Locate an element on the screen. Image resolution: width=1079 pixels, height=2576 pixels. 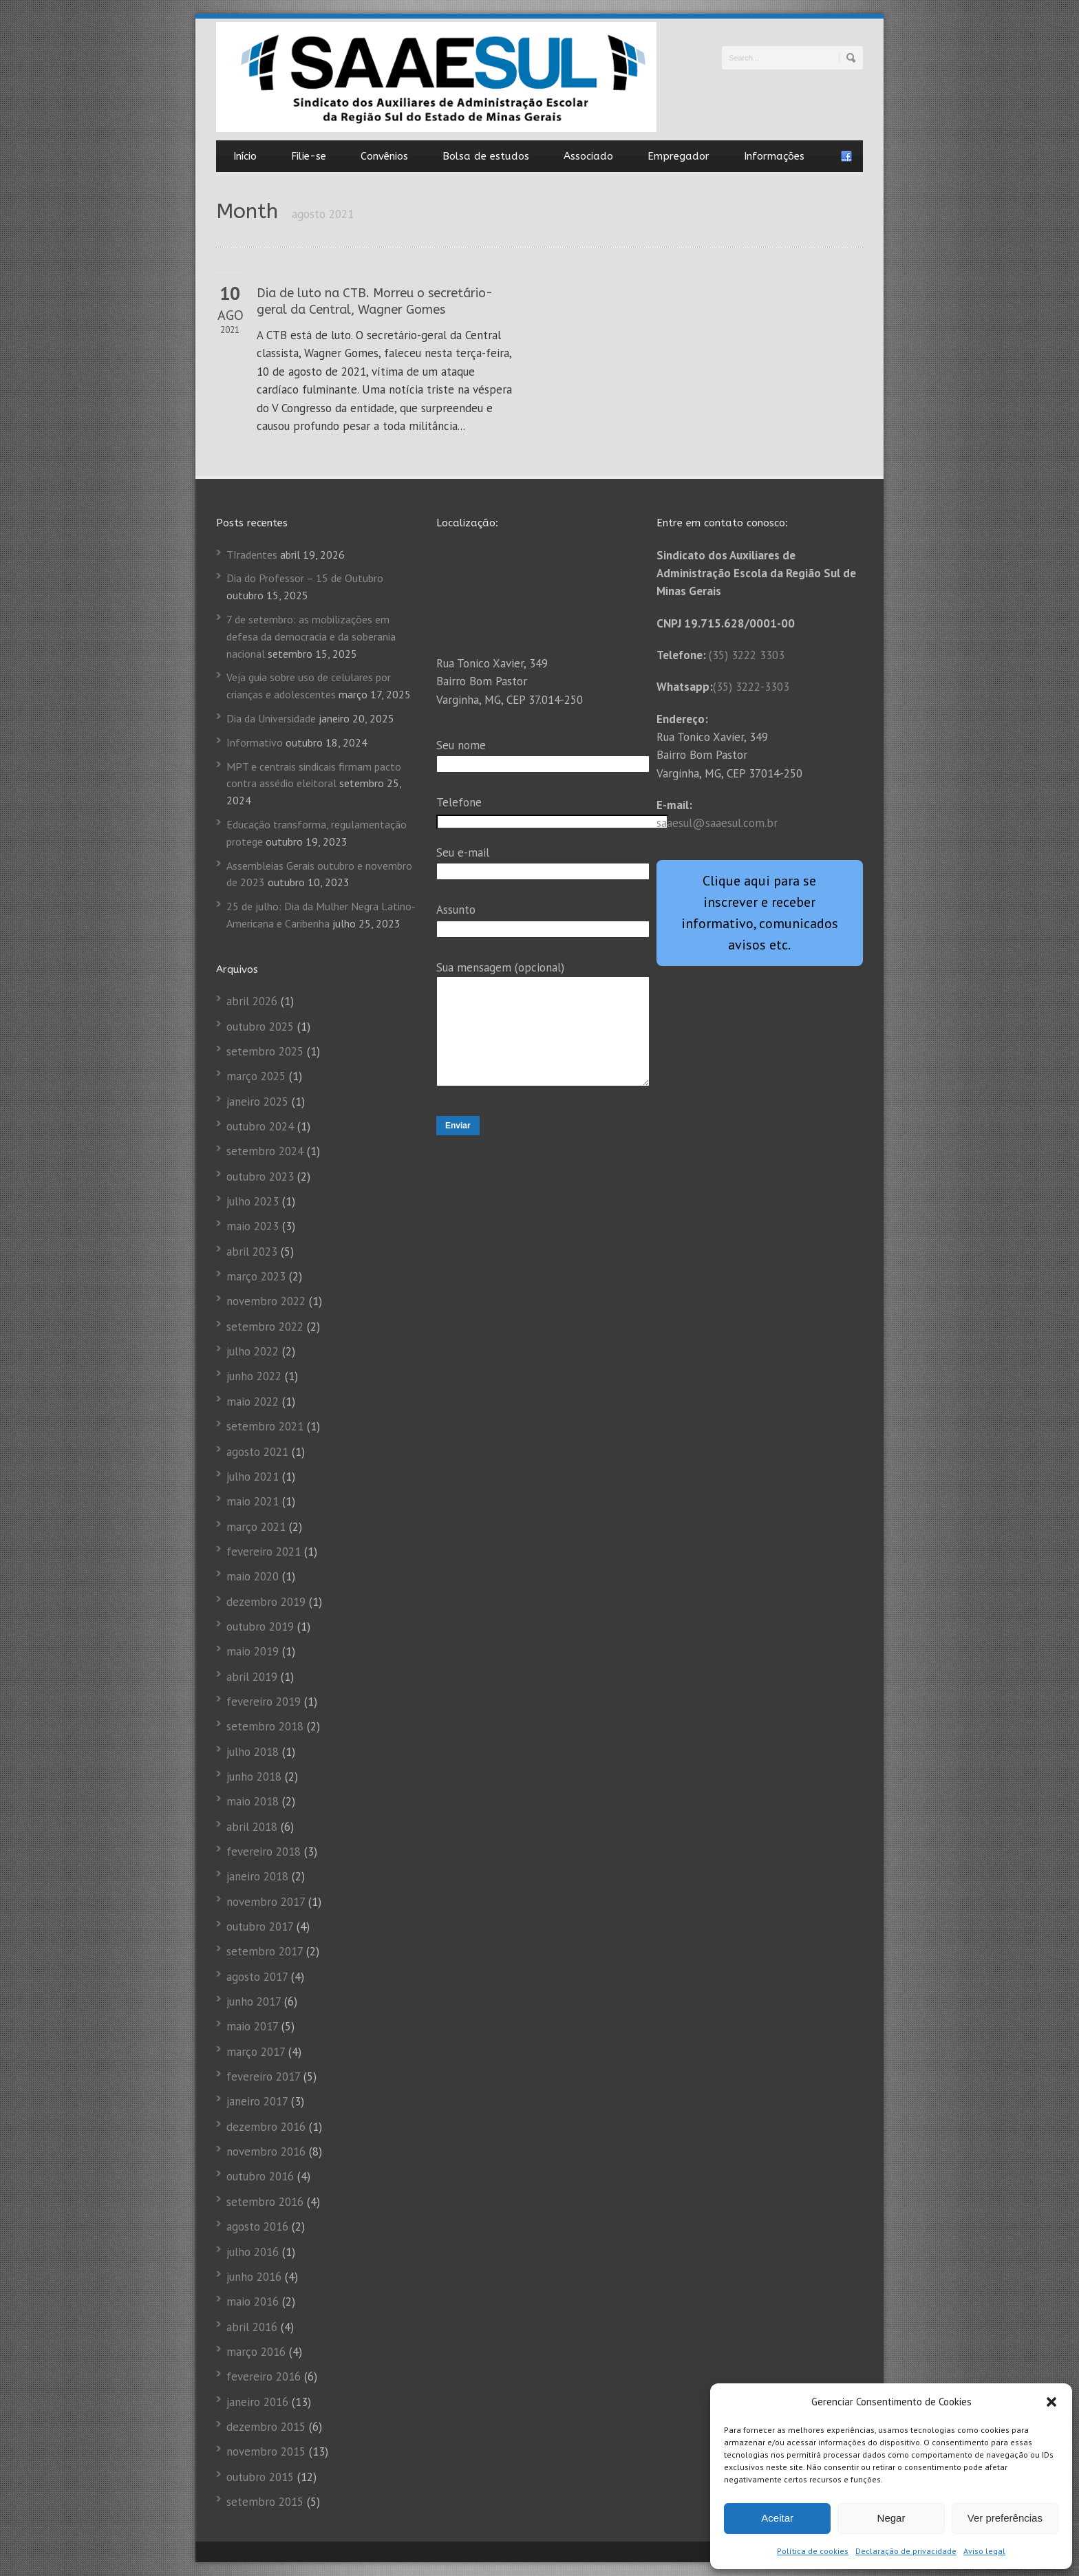
abril 2019 is located at coordinates (251, 1676).